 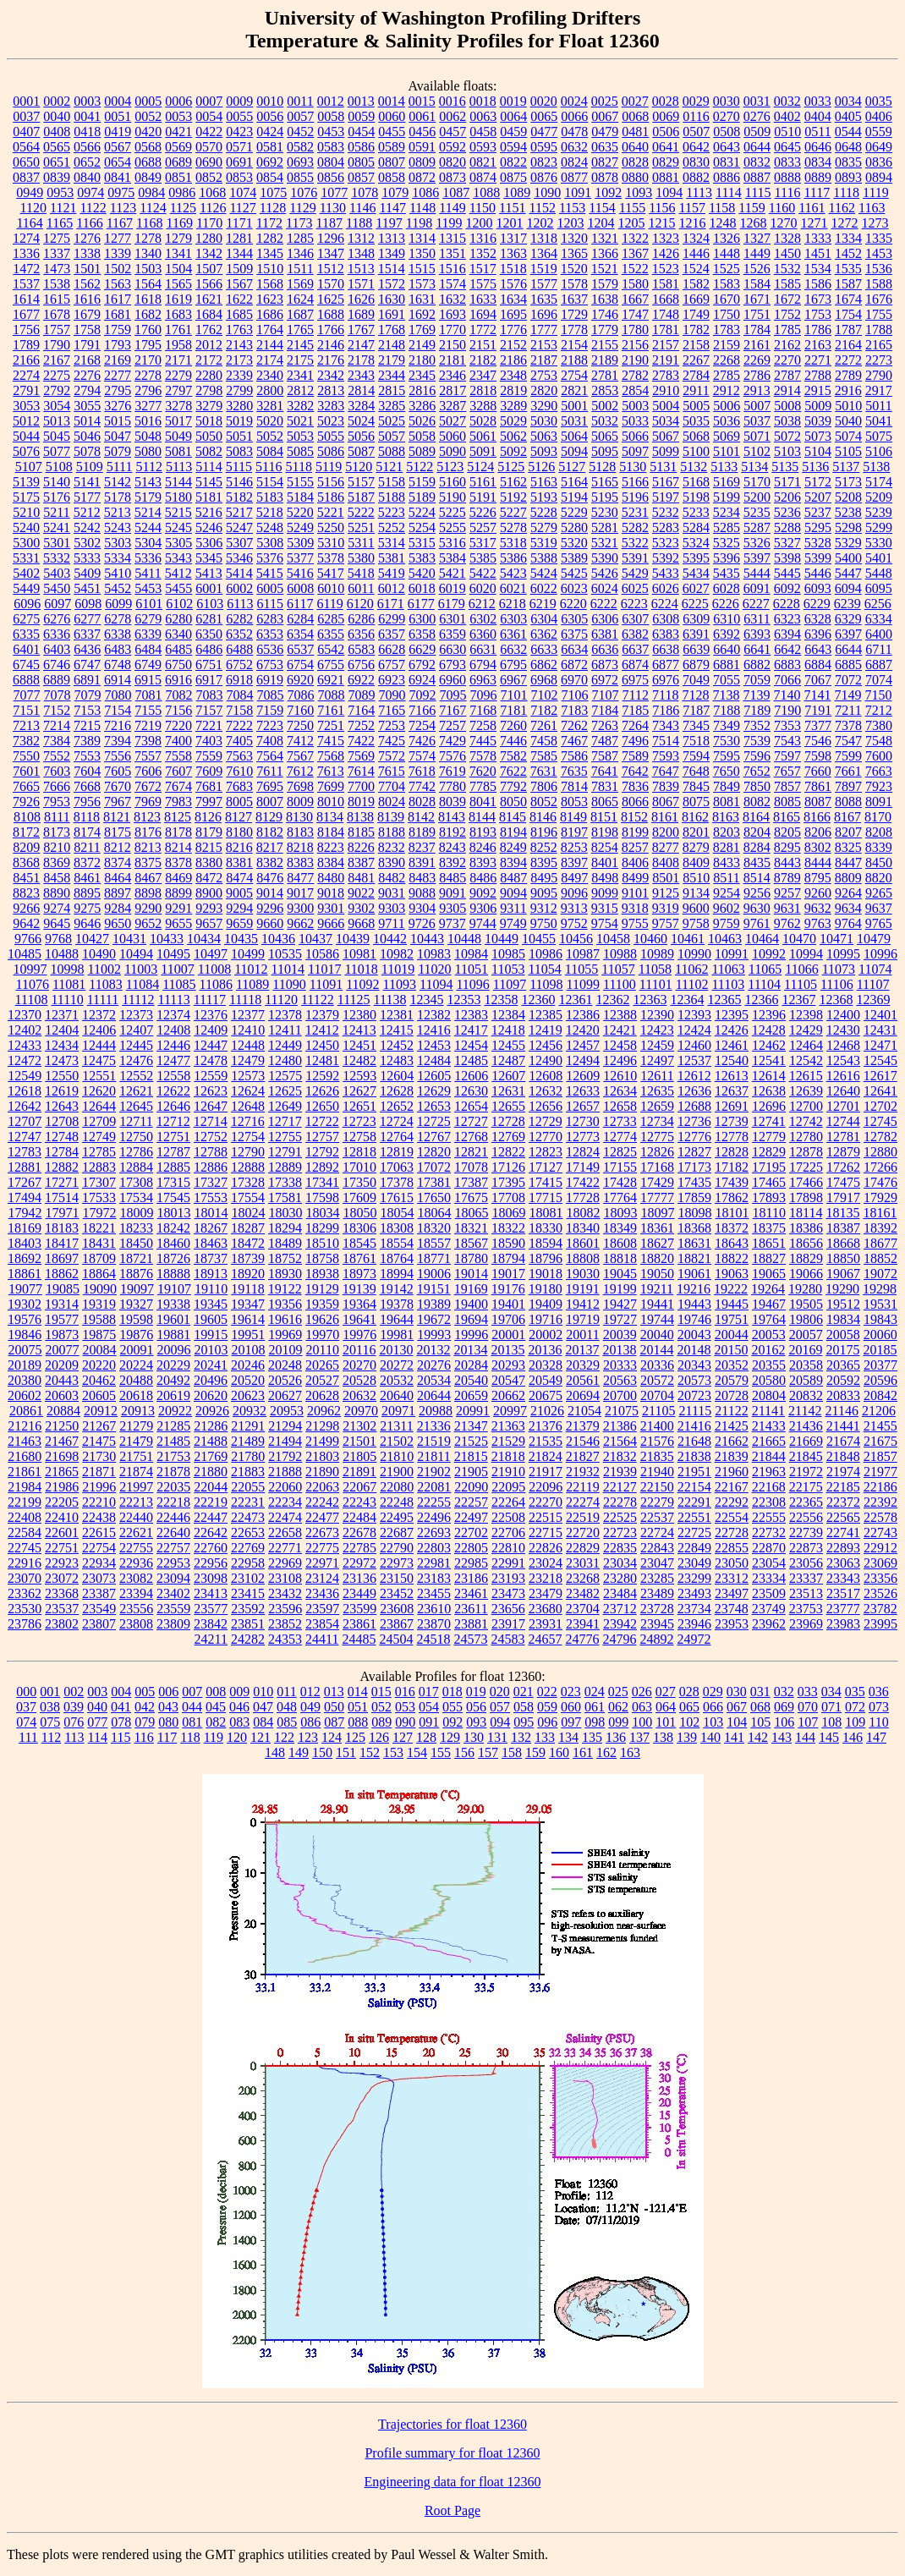 What do you see at coordinates (696, 543) in the screenshot?
I see `5324` at bounding box center [696, 543].